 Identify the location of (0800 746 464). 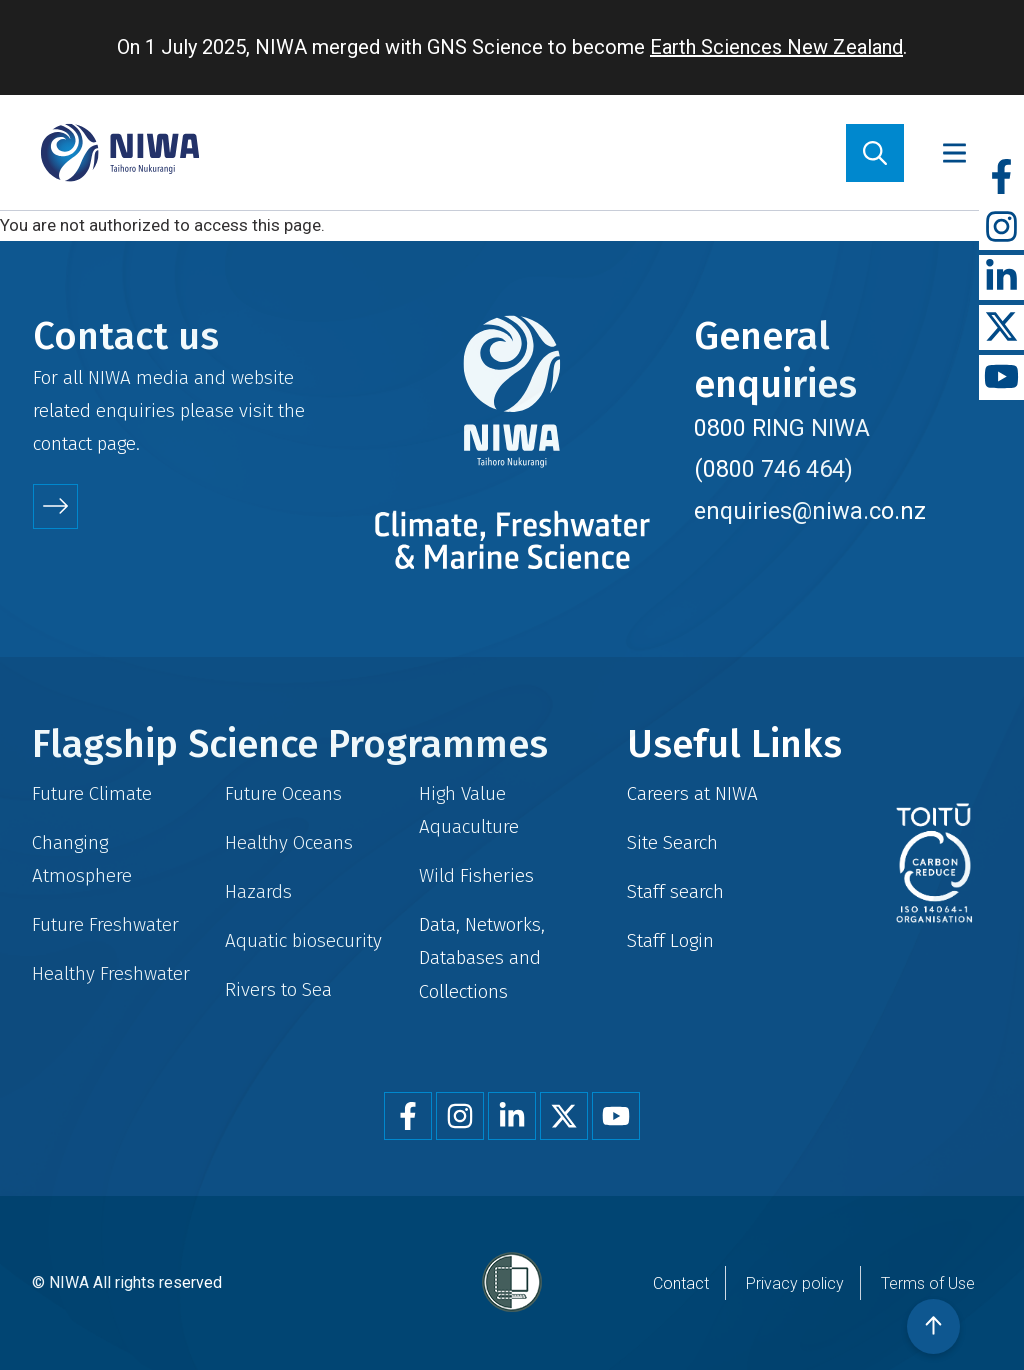
(773, 469).